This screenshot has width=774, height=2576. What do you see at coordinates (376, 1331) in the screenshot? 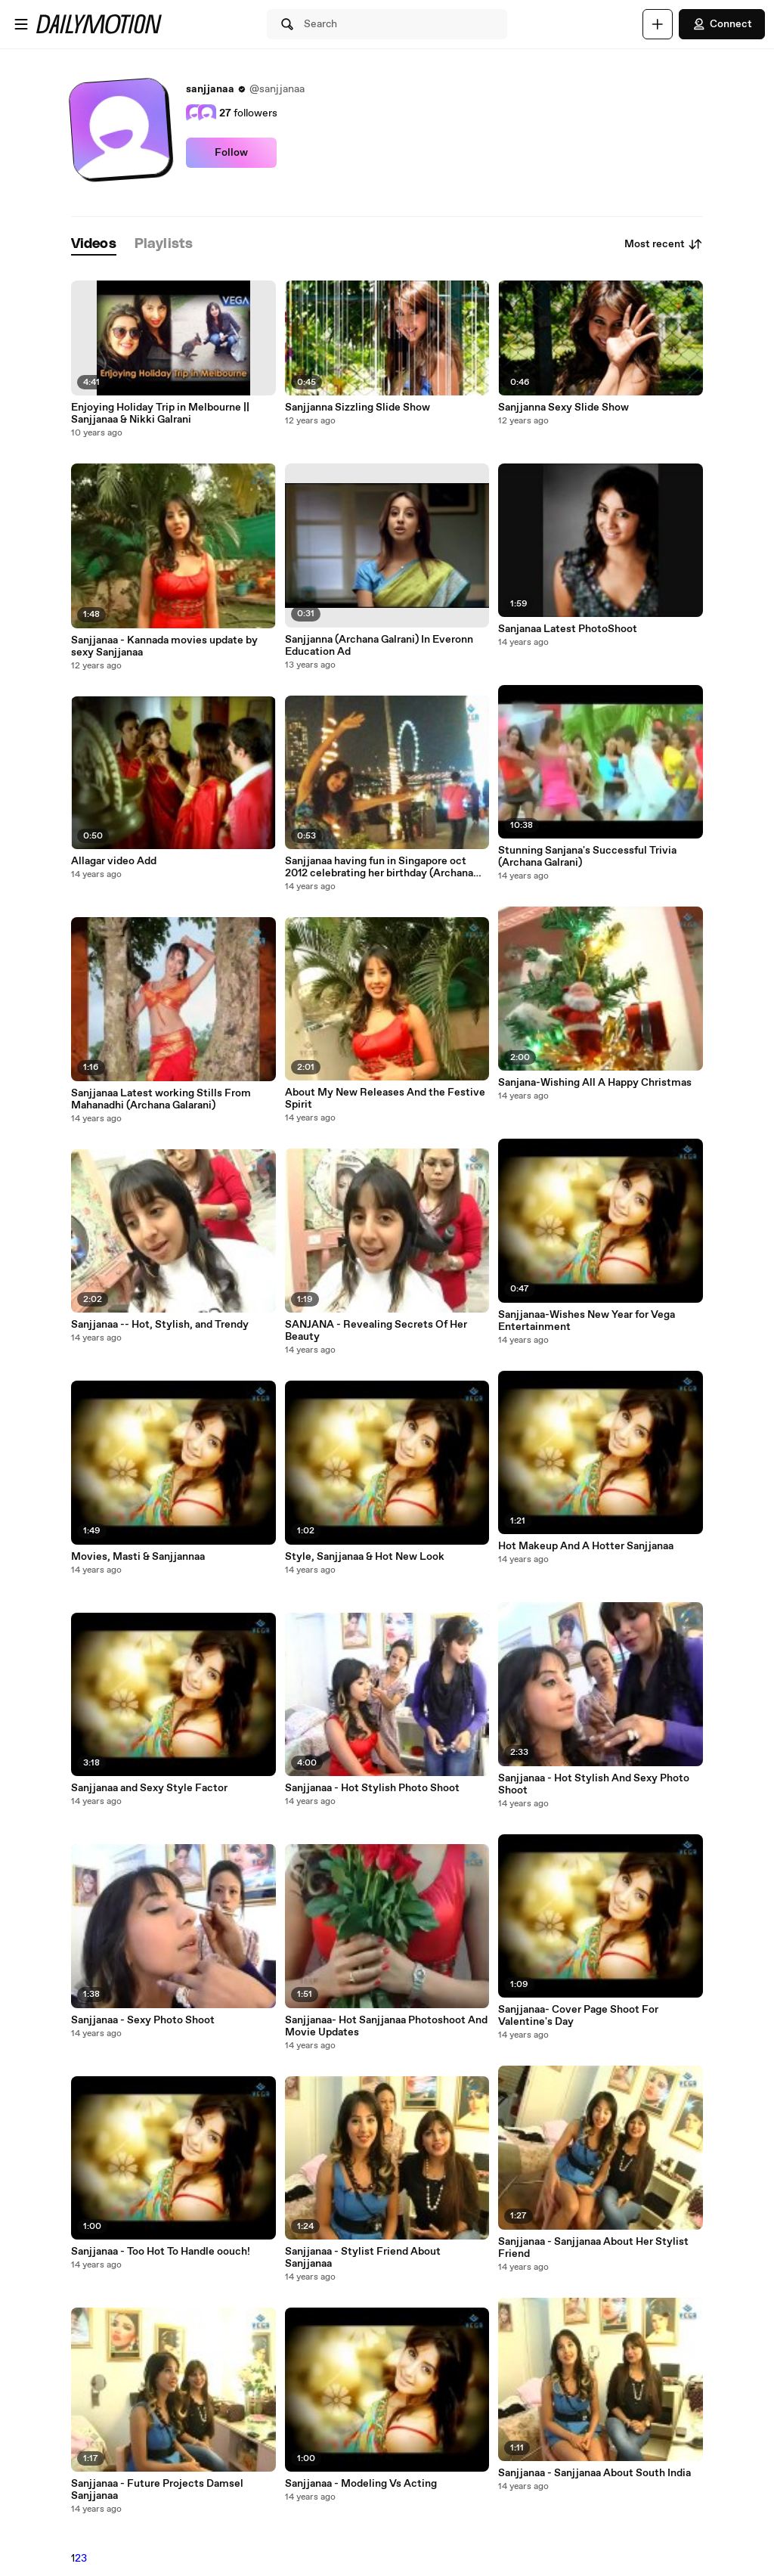
I see `SANJANA - Revealing Secrets Of Her Beauty` at bounding box center [376, 1331].